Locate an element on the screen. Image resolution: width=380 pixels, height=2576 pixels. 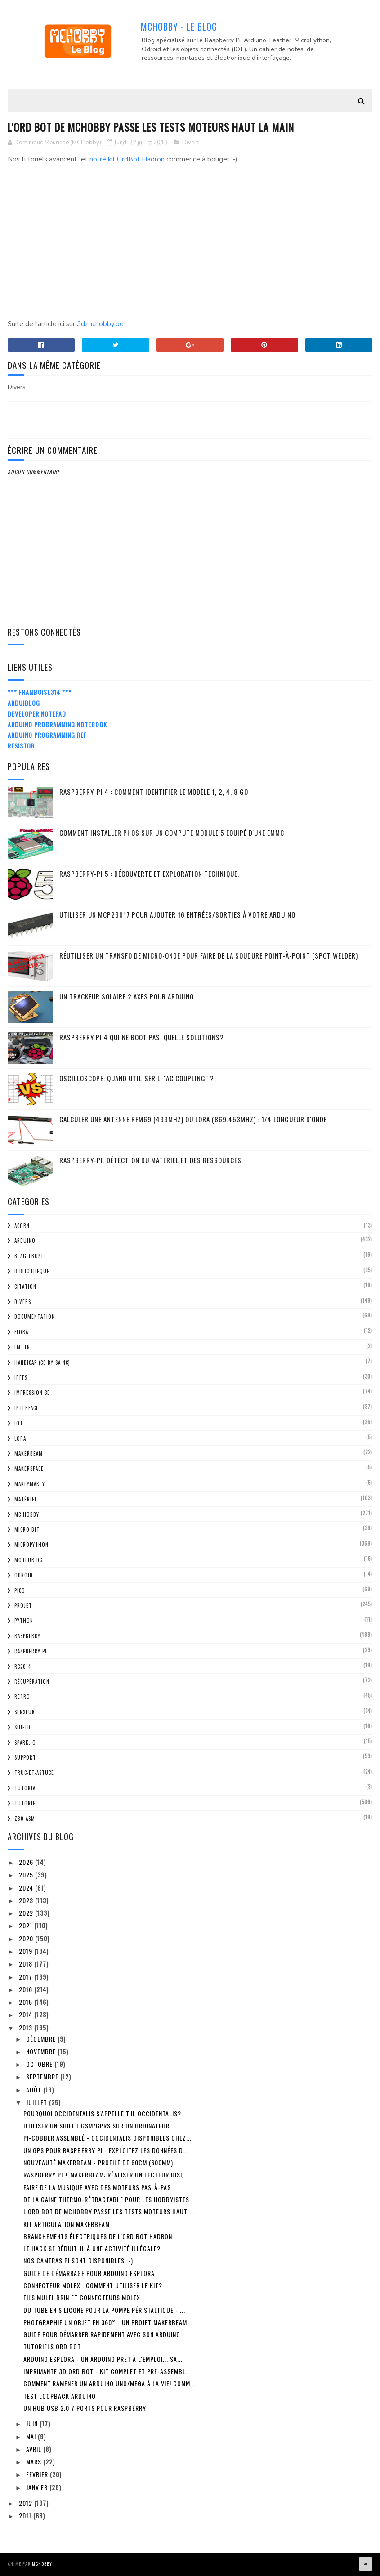
Nouveauté MakerBeam - profilé de 60cm (600mm) is located at coordinates (98, 2163).